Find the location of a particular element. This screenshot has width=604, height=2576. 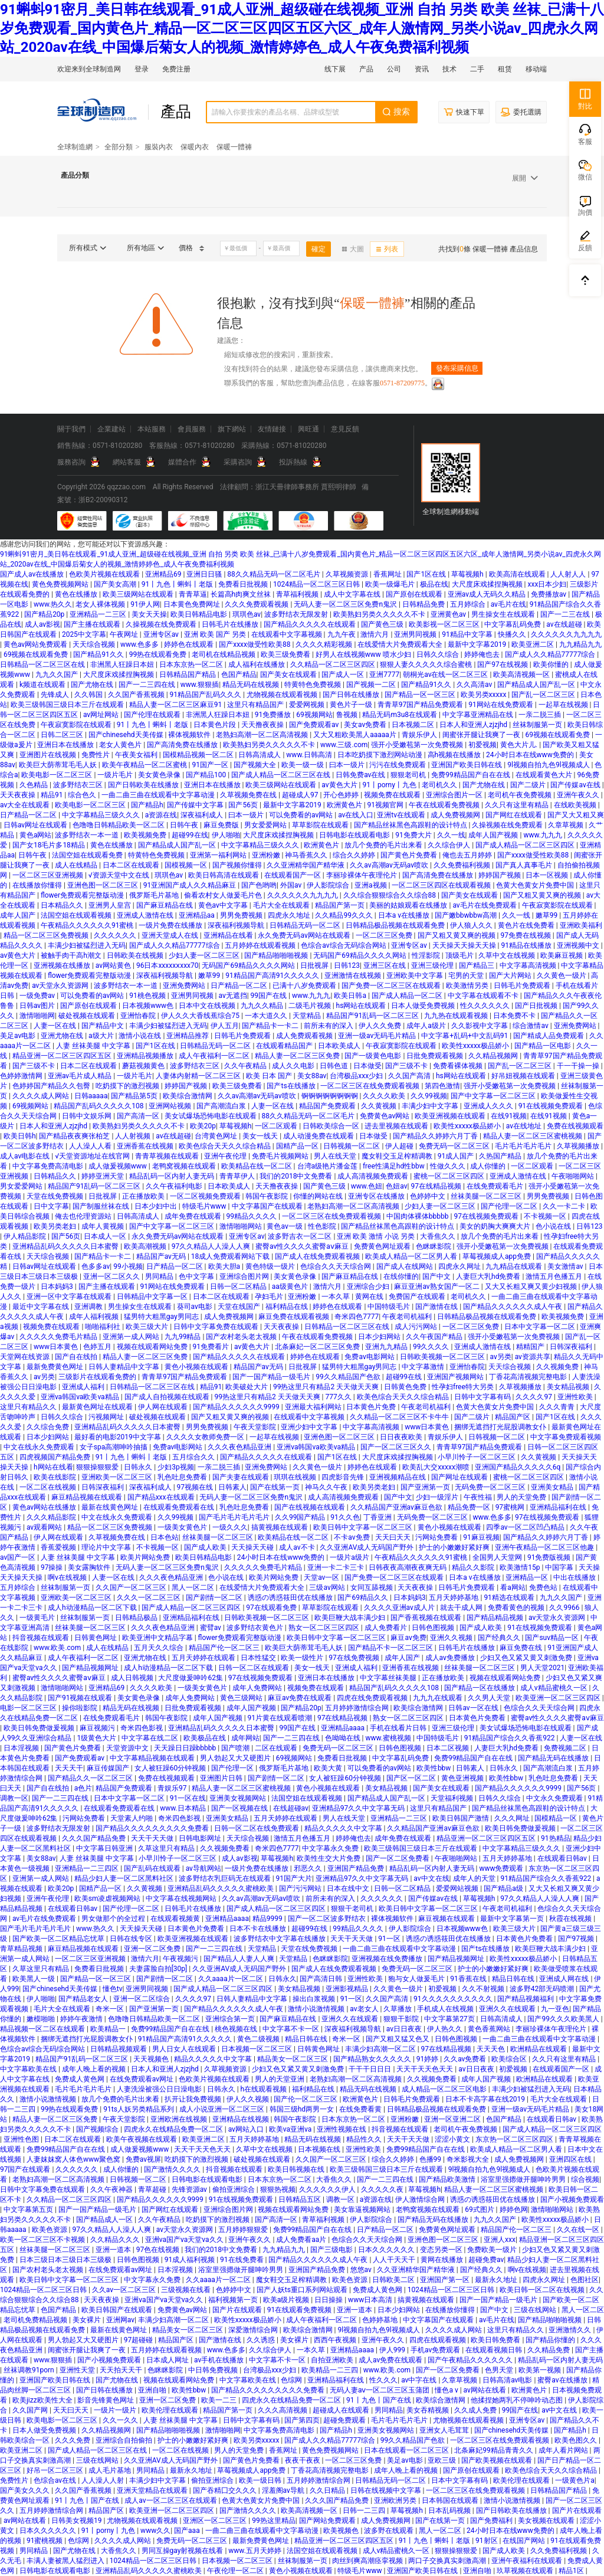

久久久久久久 is located at coordinates (116, 935).